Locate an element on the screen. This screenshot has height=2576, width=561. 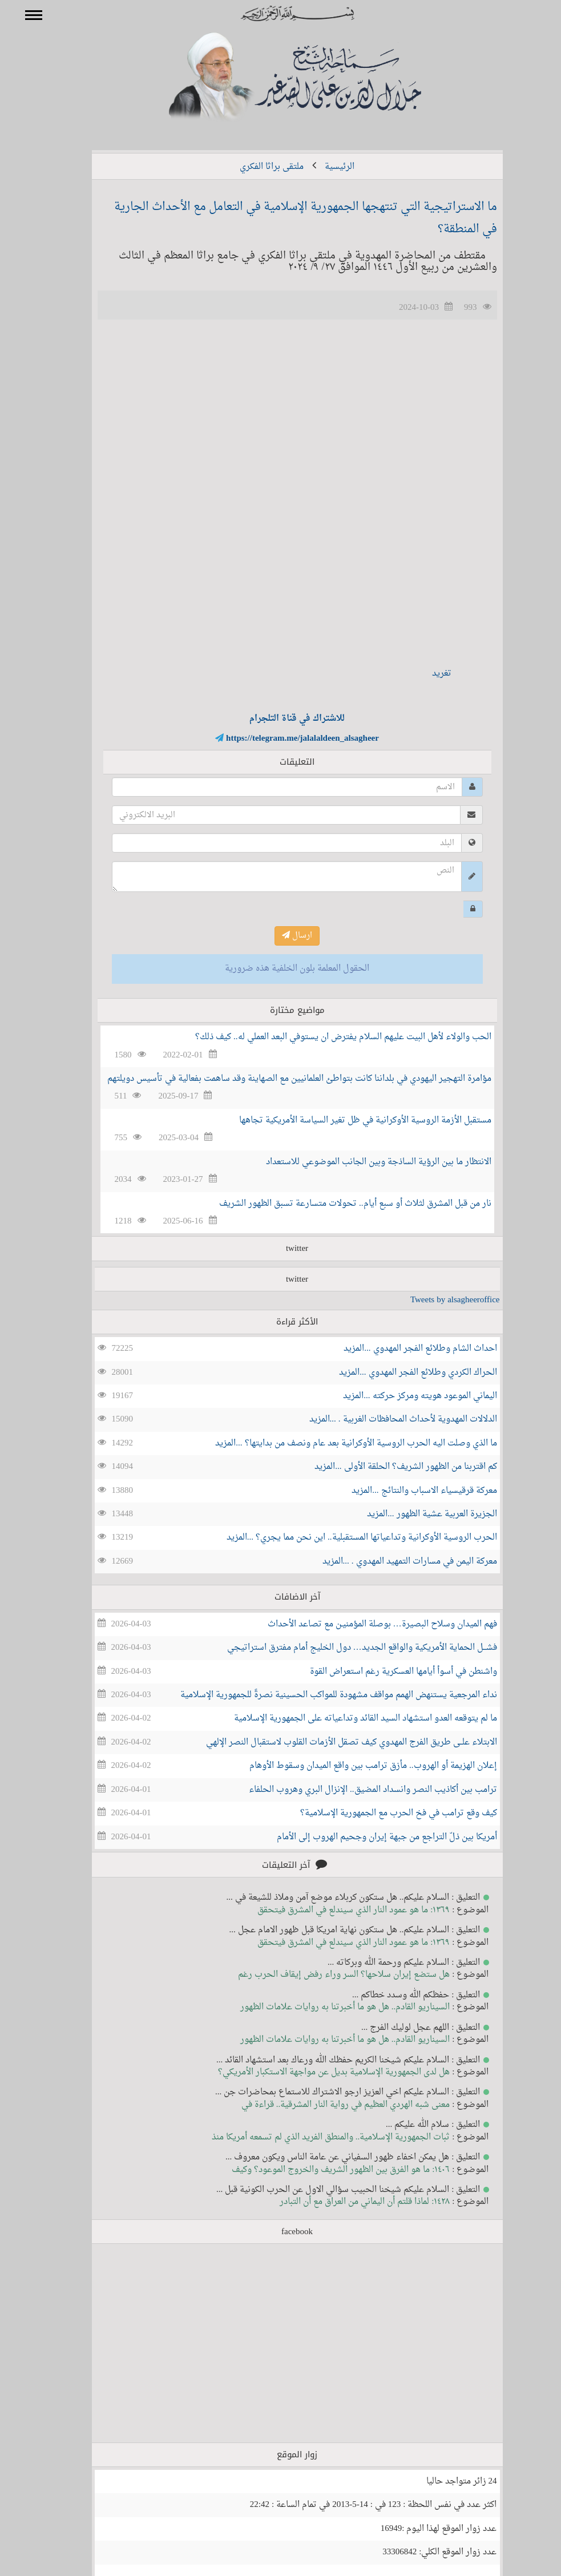
Tweets by alsagheeroffice is located at coordinates (438, 1300).